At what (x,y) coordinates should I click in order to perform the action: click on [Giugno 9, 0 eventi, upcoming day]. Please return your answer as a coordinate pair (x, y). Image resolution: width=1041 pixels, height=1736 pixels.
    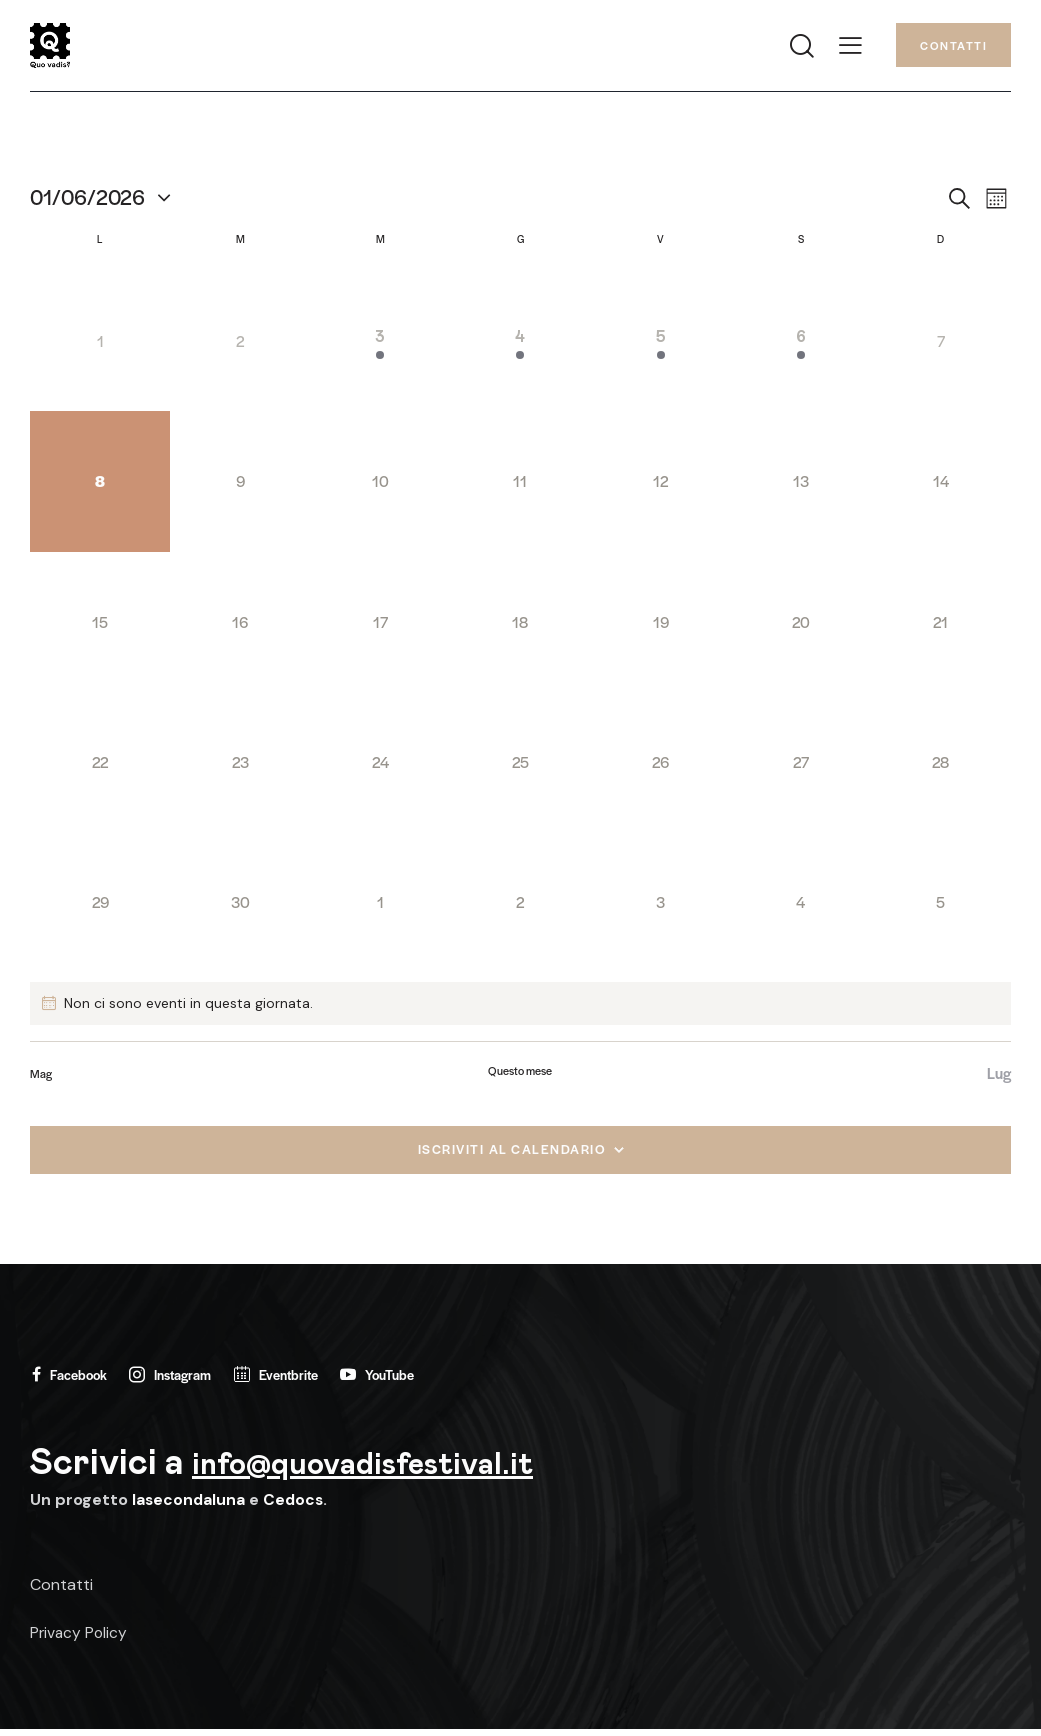
    Looking at the image, I should click on (240, 487).